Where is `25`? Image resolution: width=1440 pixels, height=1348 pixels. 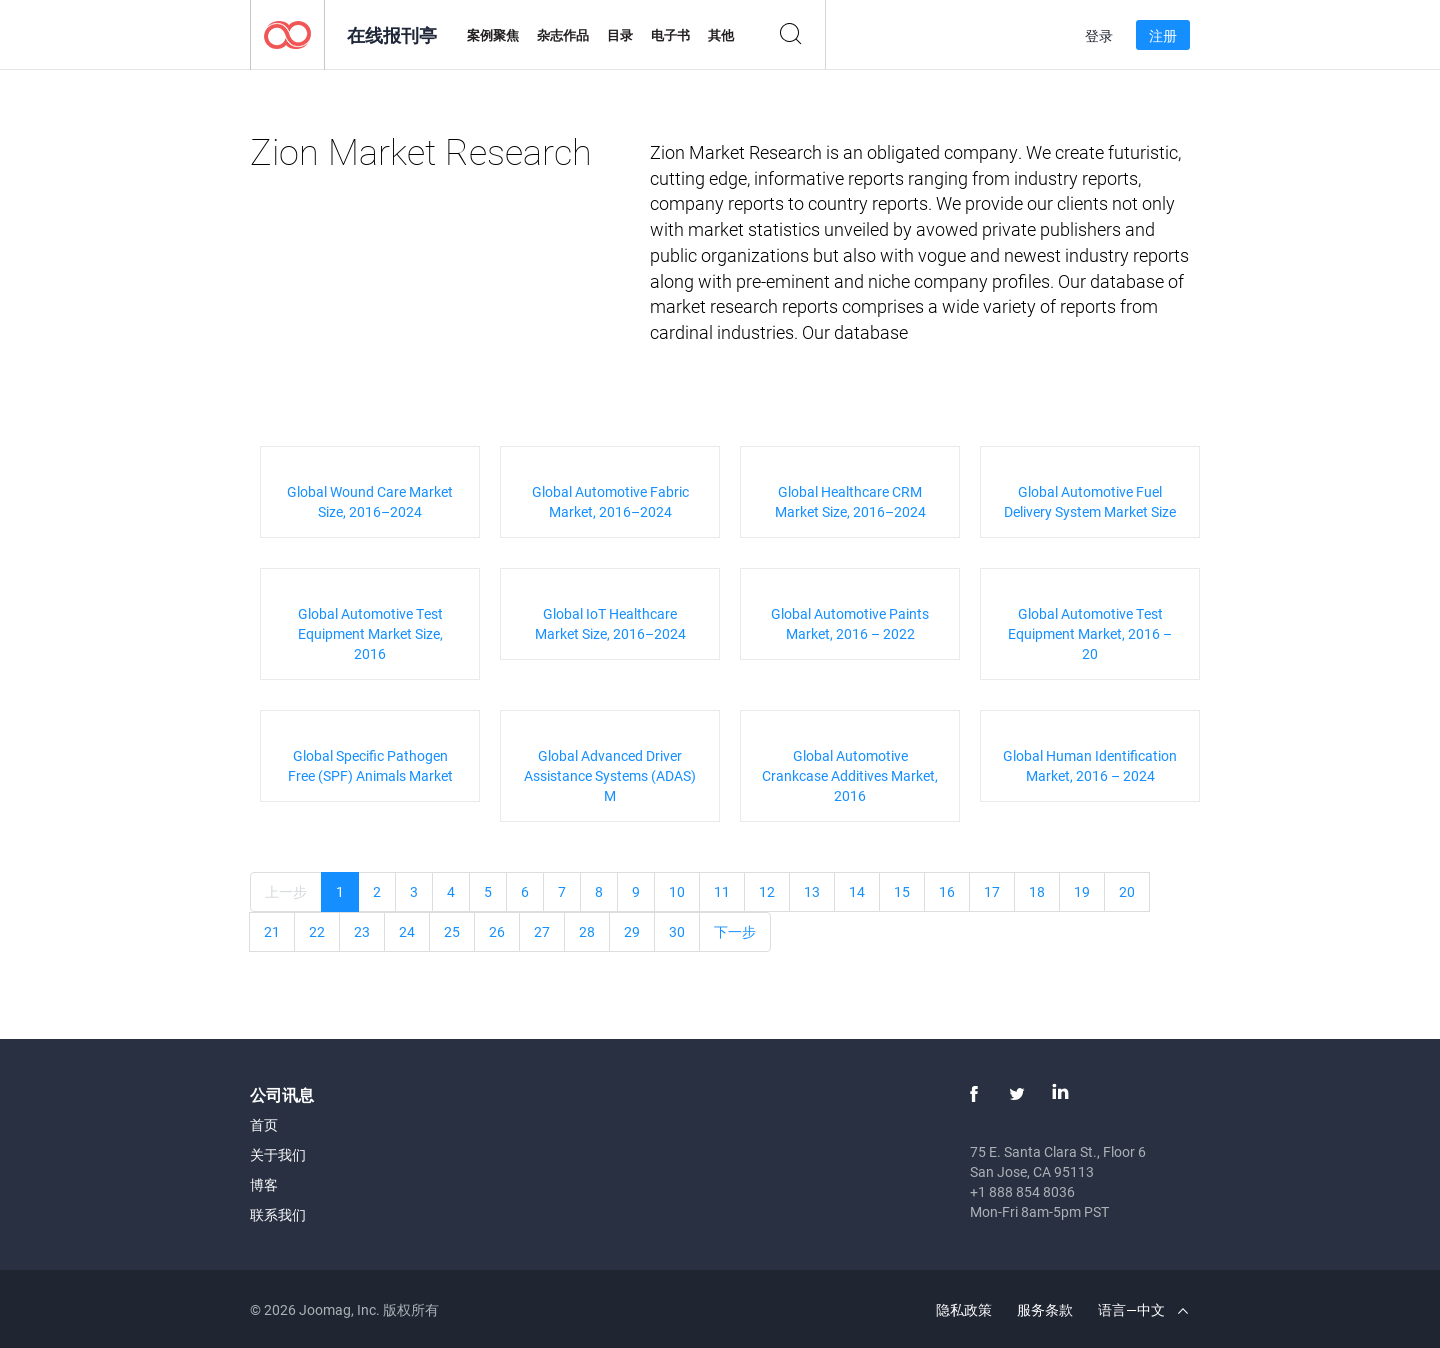 25 is located at coordinates (452, 931).